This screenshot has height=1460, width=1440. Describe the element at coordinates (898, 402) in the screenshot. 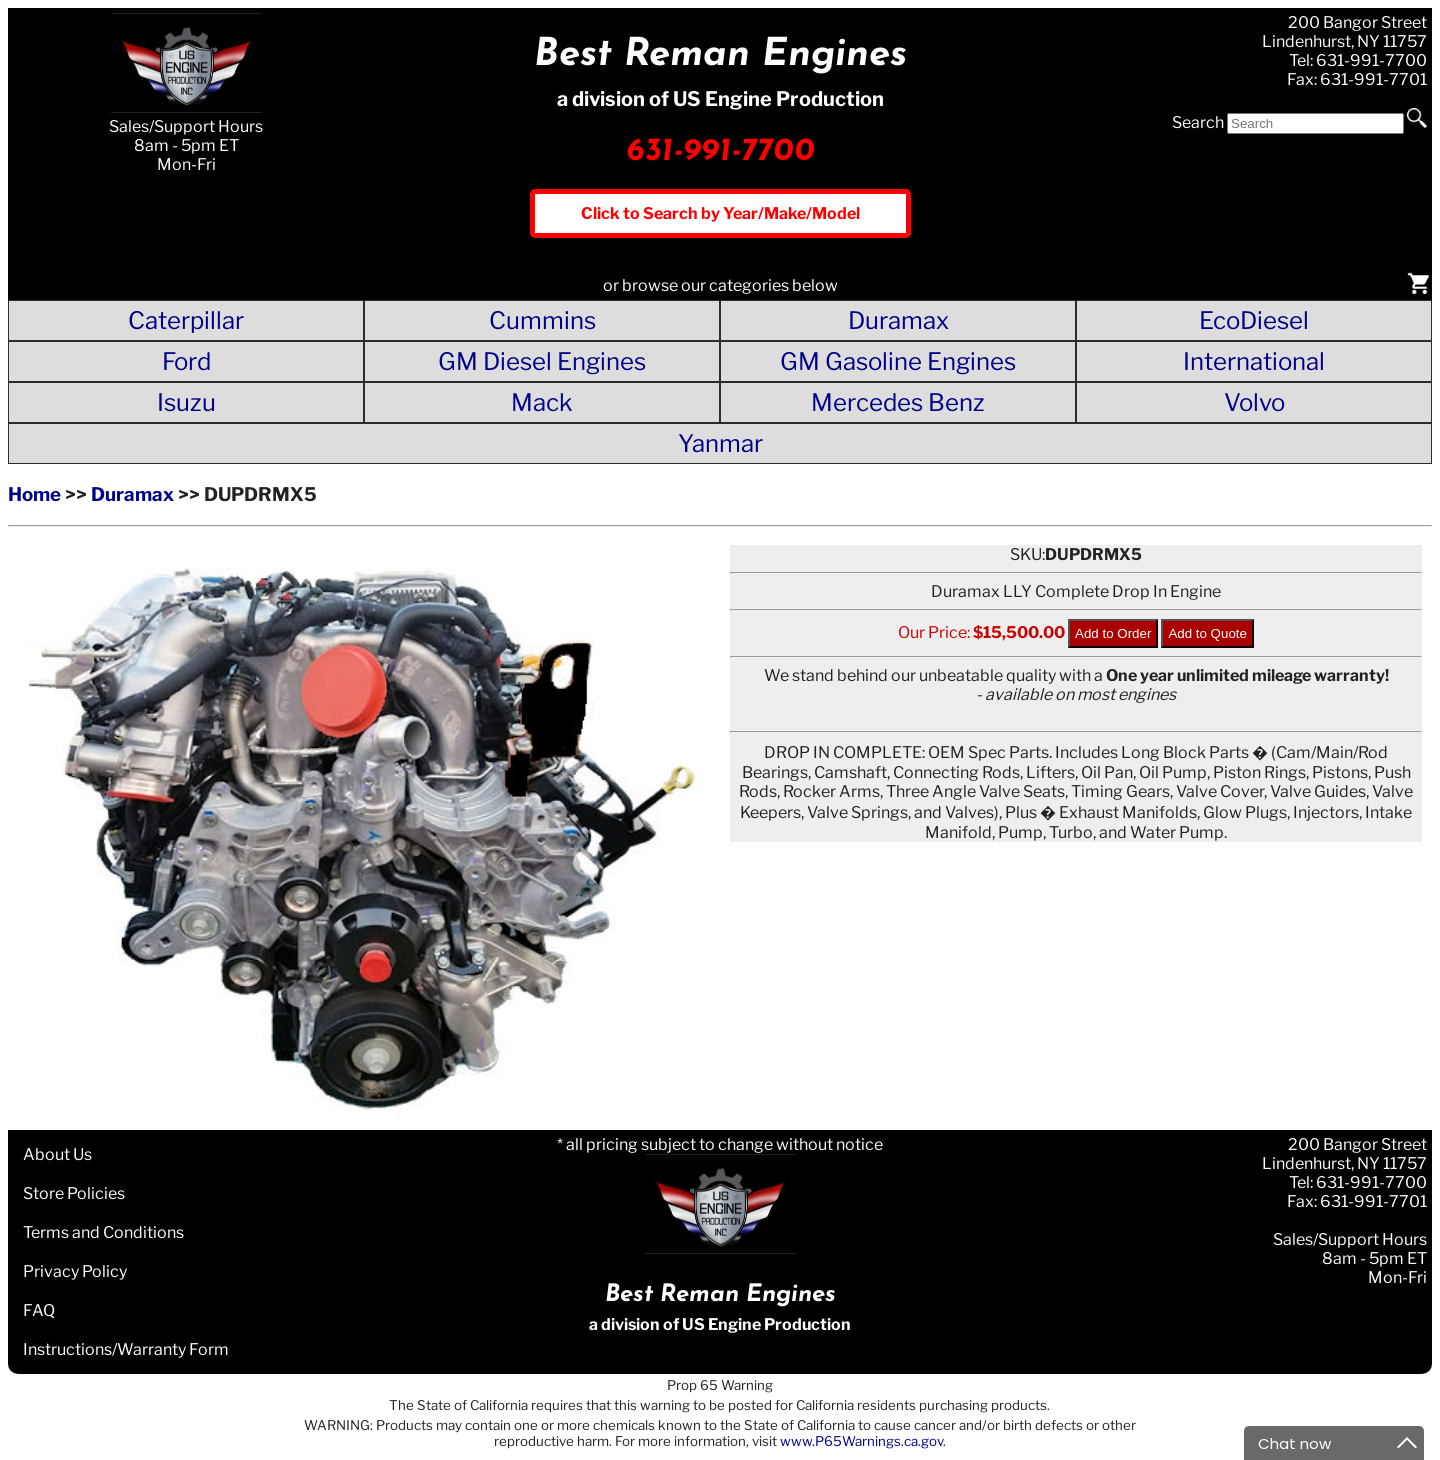

I see `Mercedes Benz` at that location.